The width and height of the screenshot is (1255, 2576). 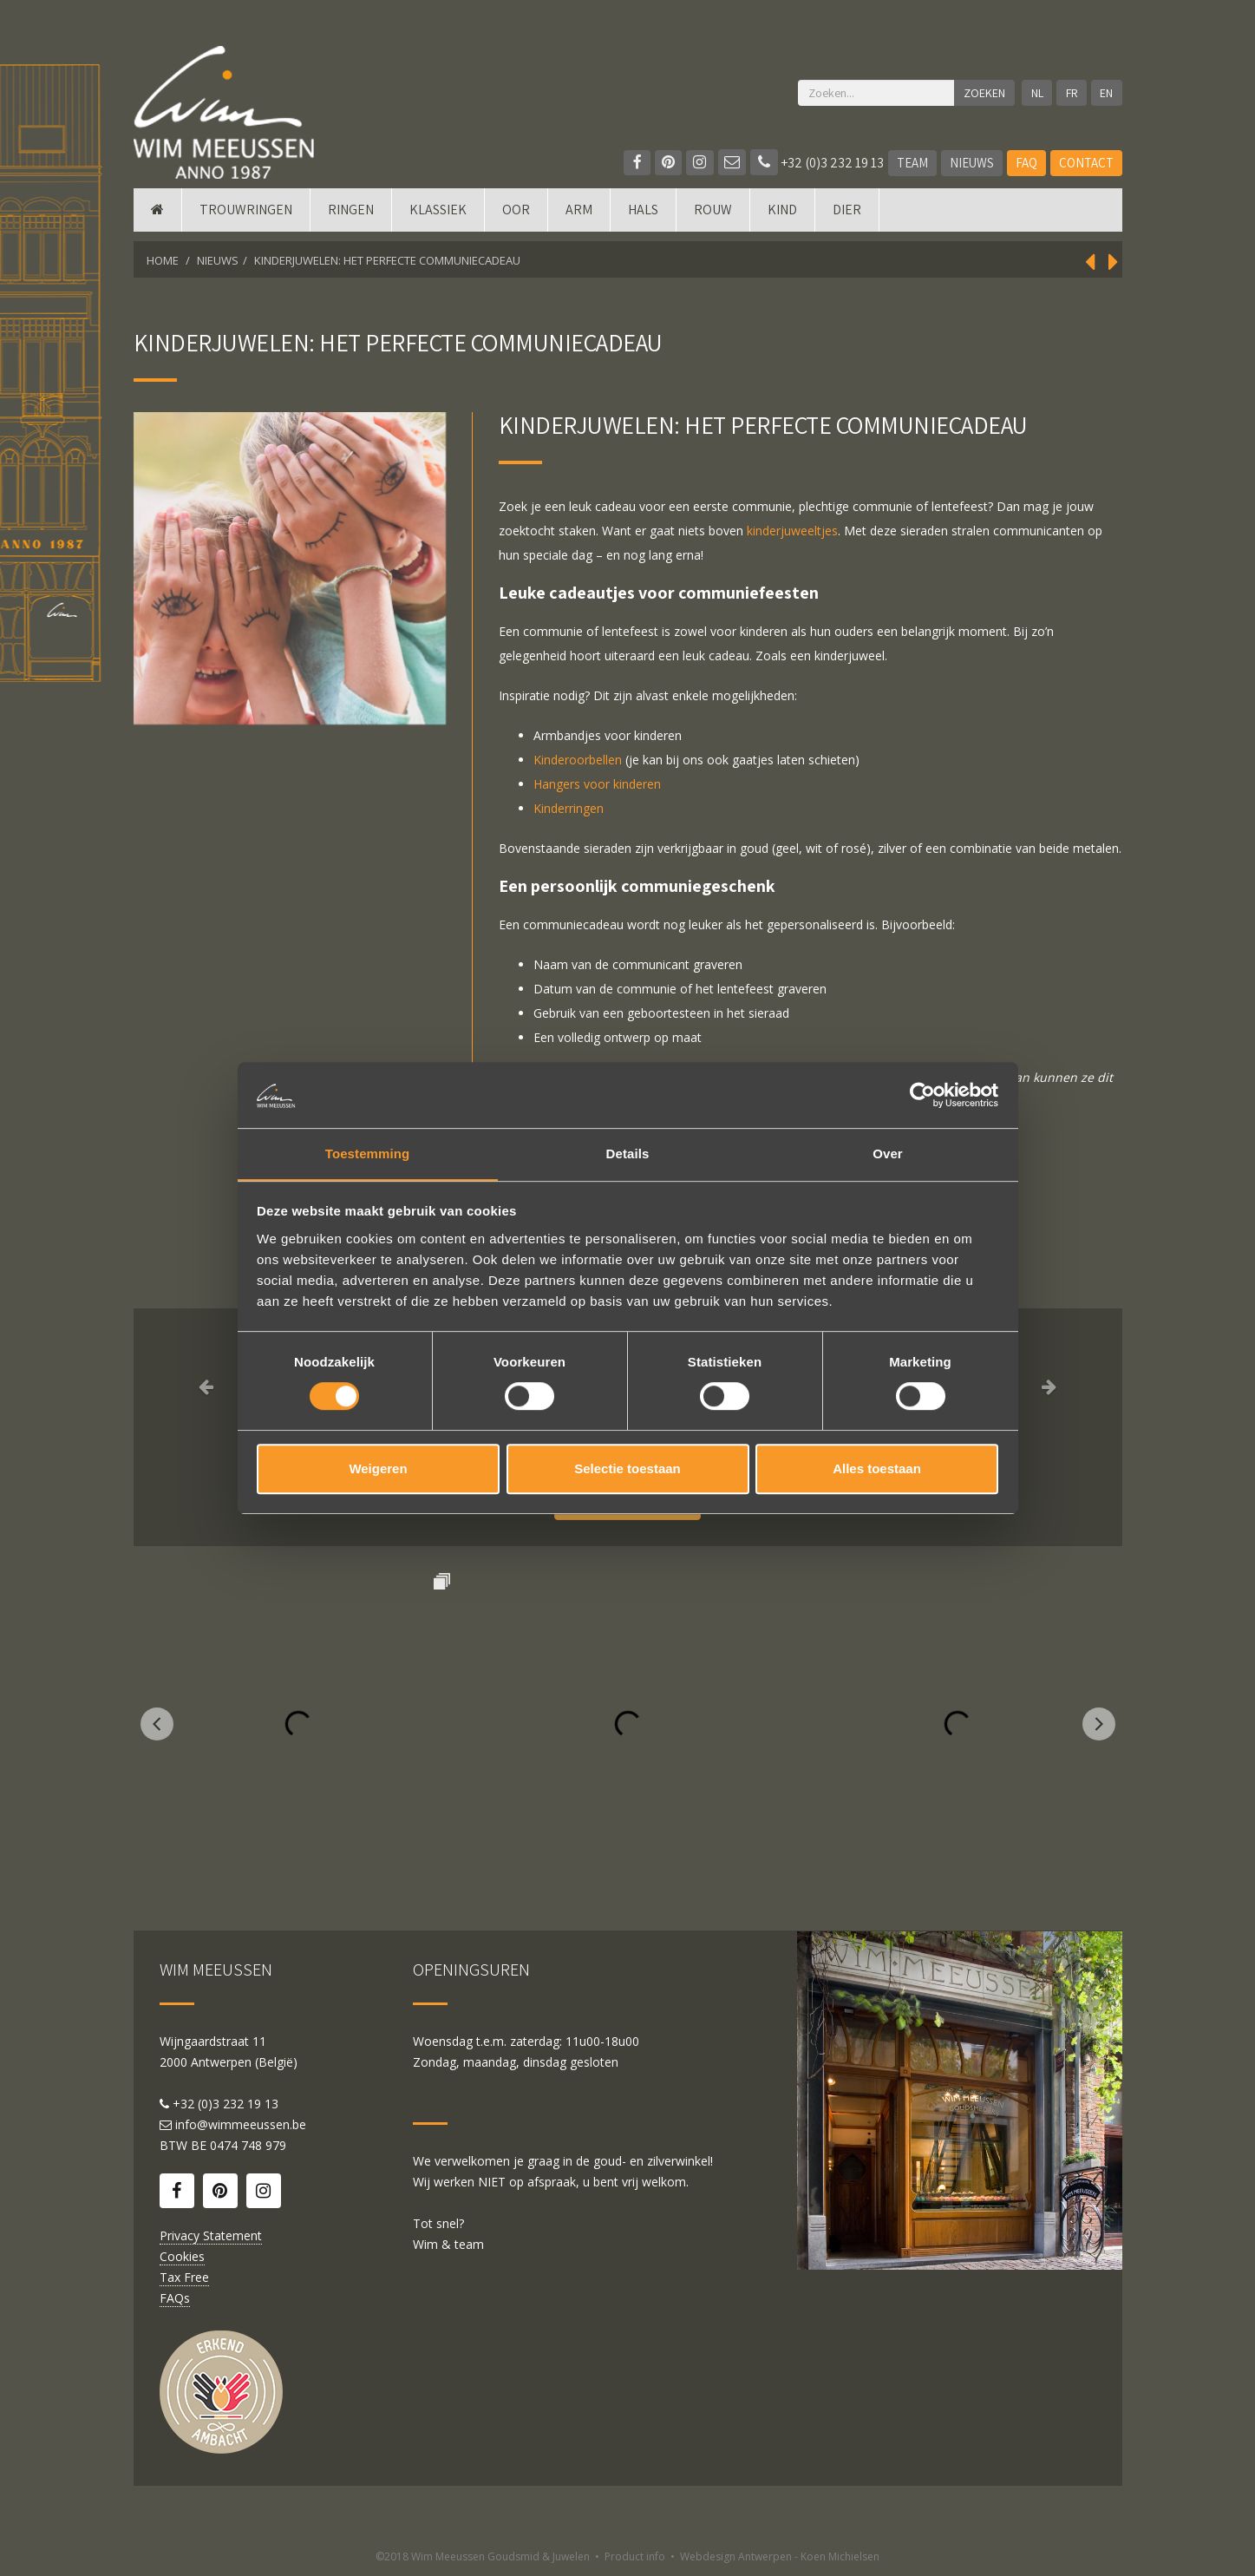 I want to click on Kind, so click(x=782, y=219).